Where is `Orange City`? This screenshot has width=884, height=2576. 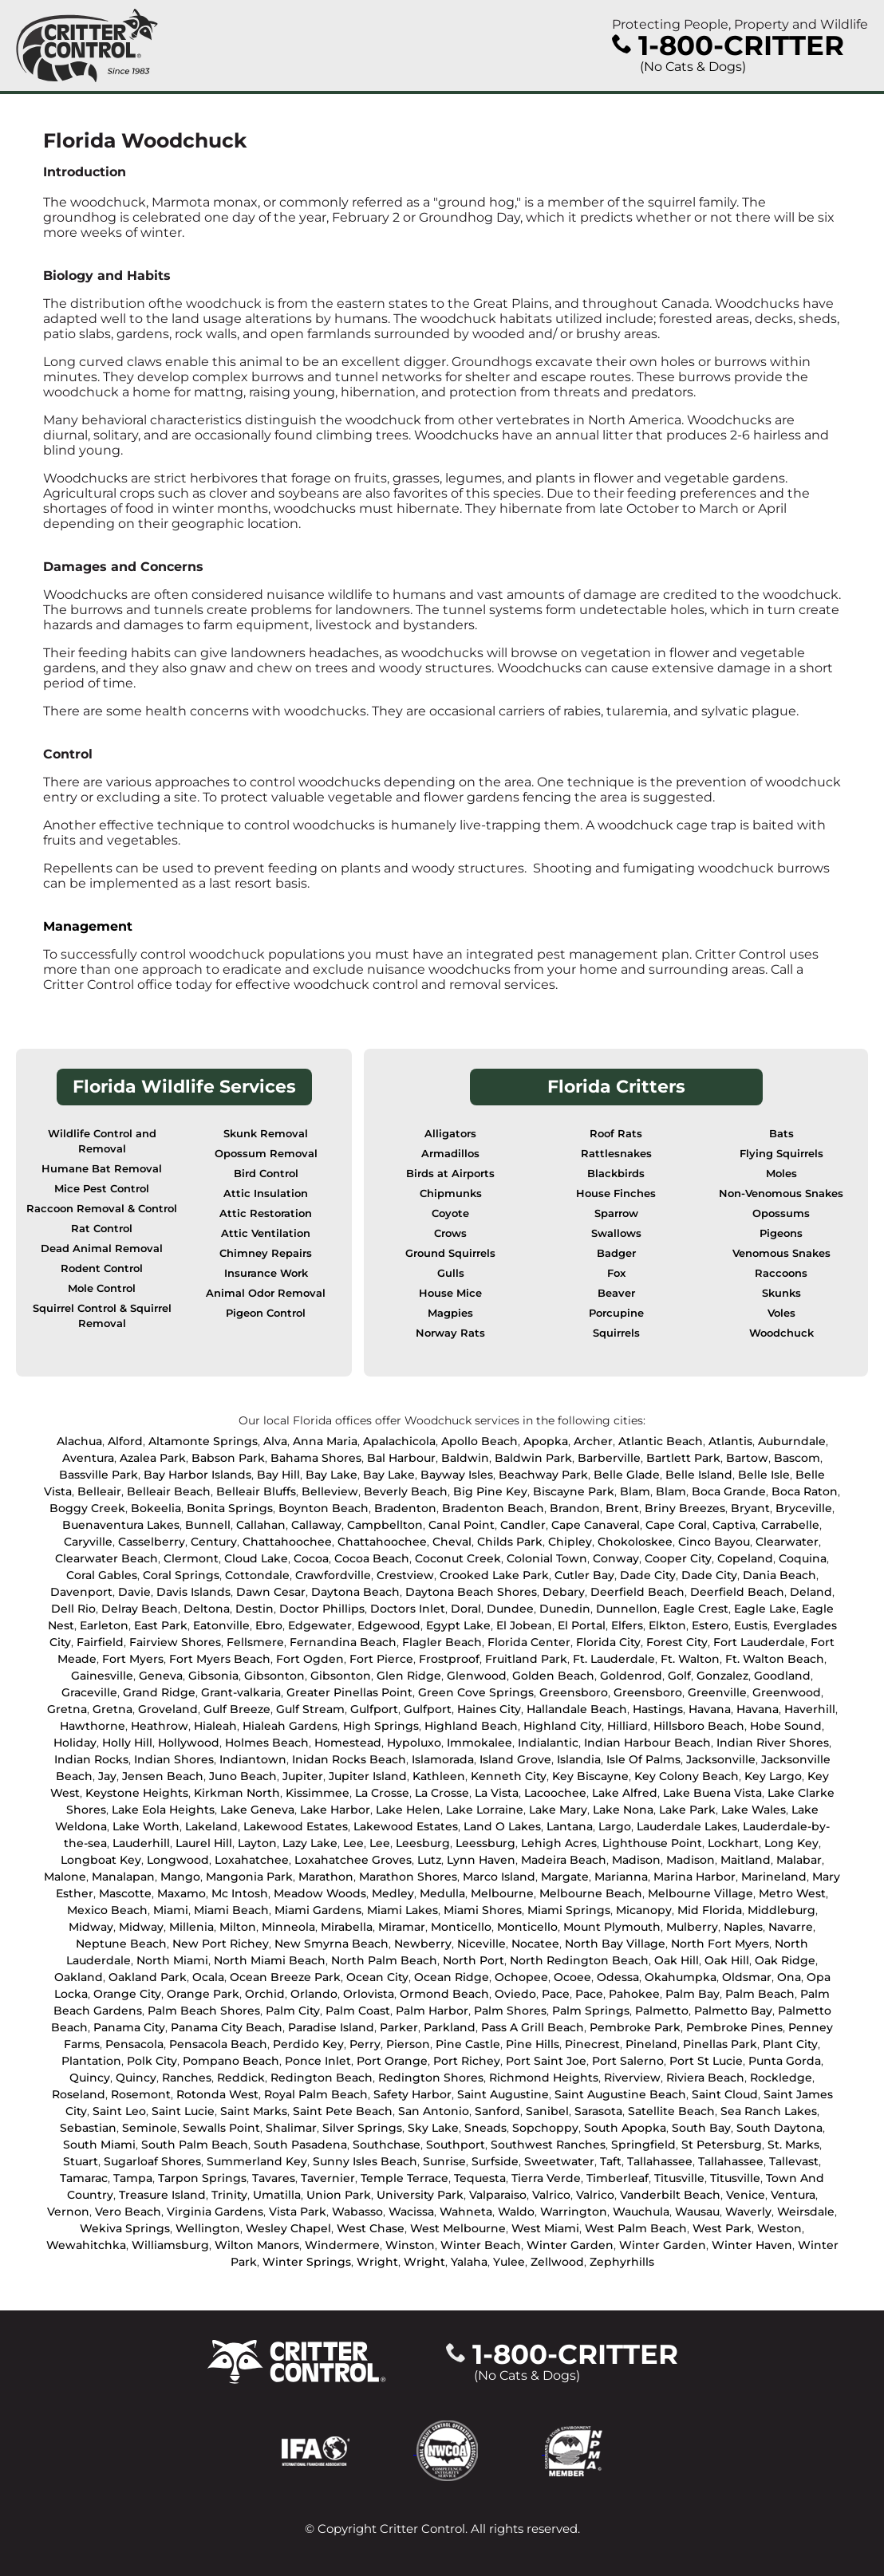 Orange City is located at coordinates (127, 1994).